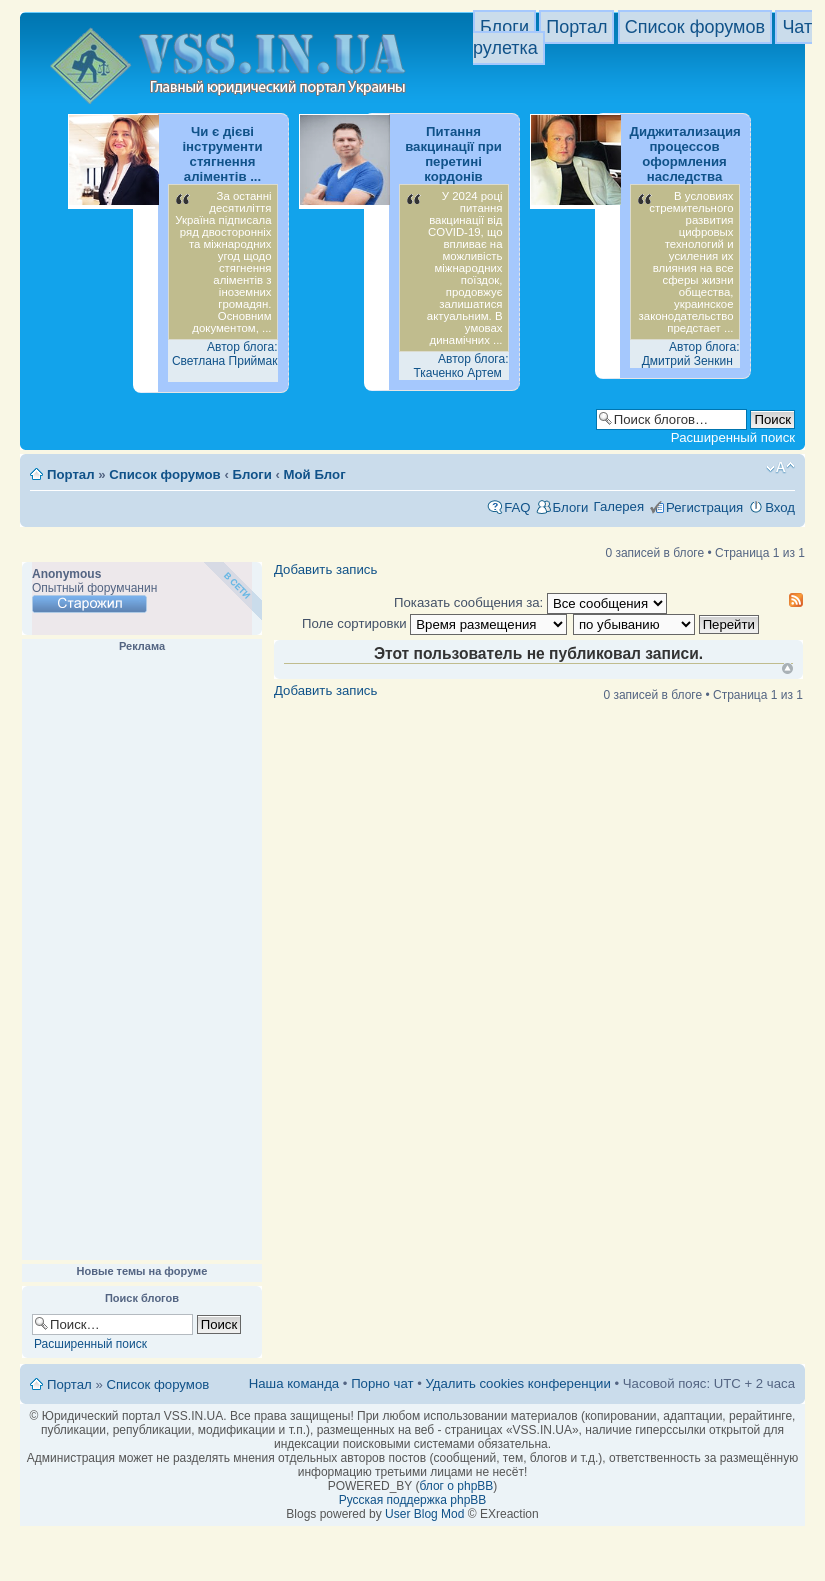  What do you see at coordinates (517, 507) in the screenshot?
I see `FAQ` at bounding box center [517, 507].